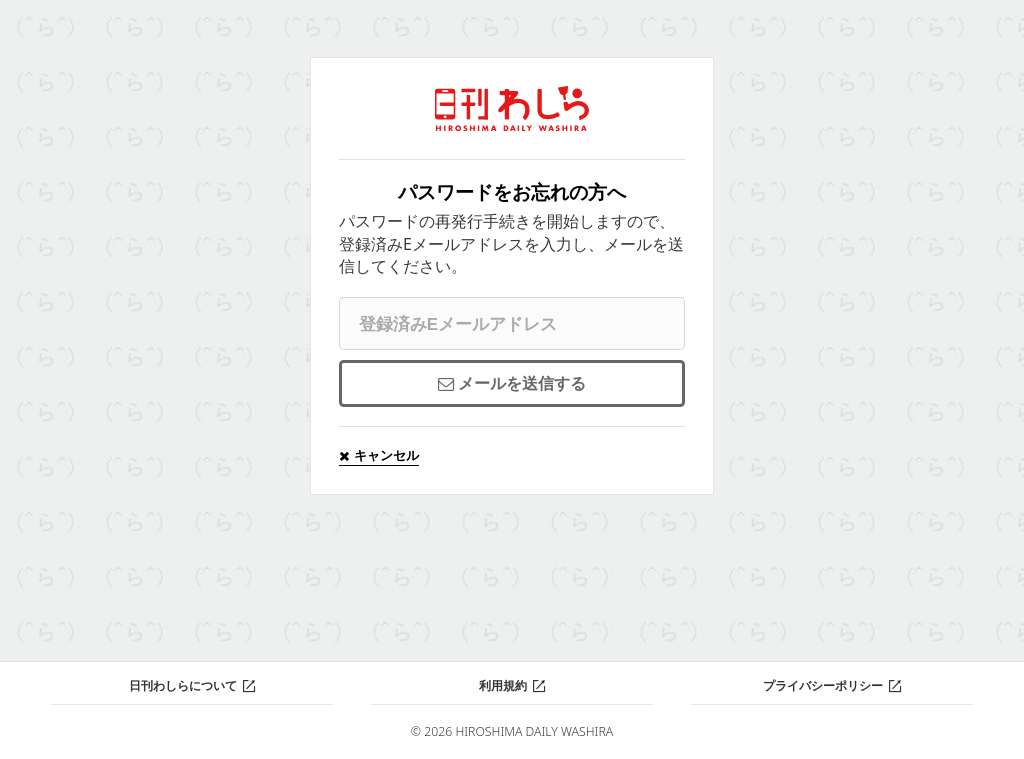 This screenshot has height=759, width=1024. I want to click on プライバシーポリシー, so click(823, 685).